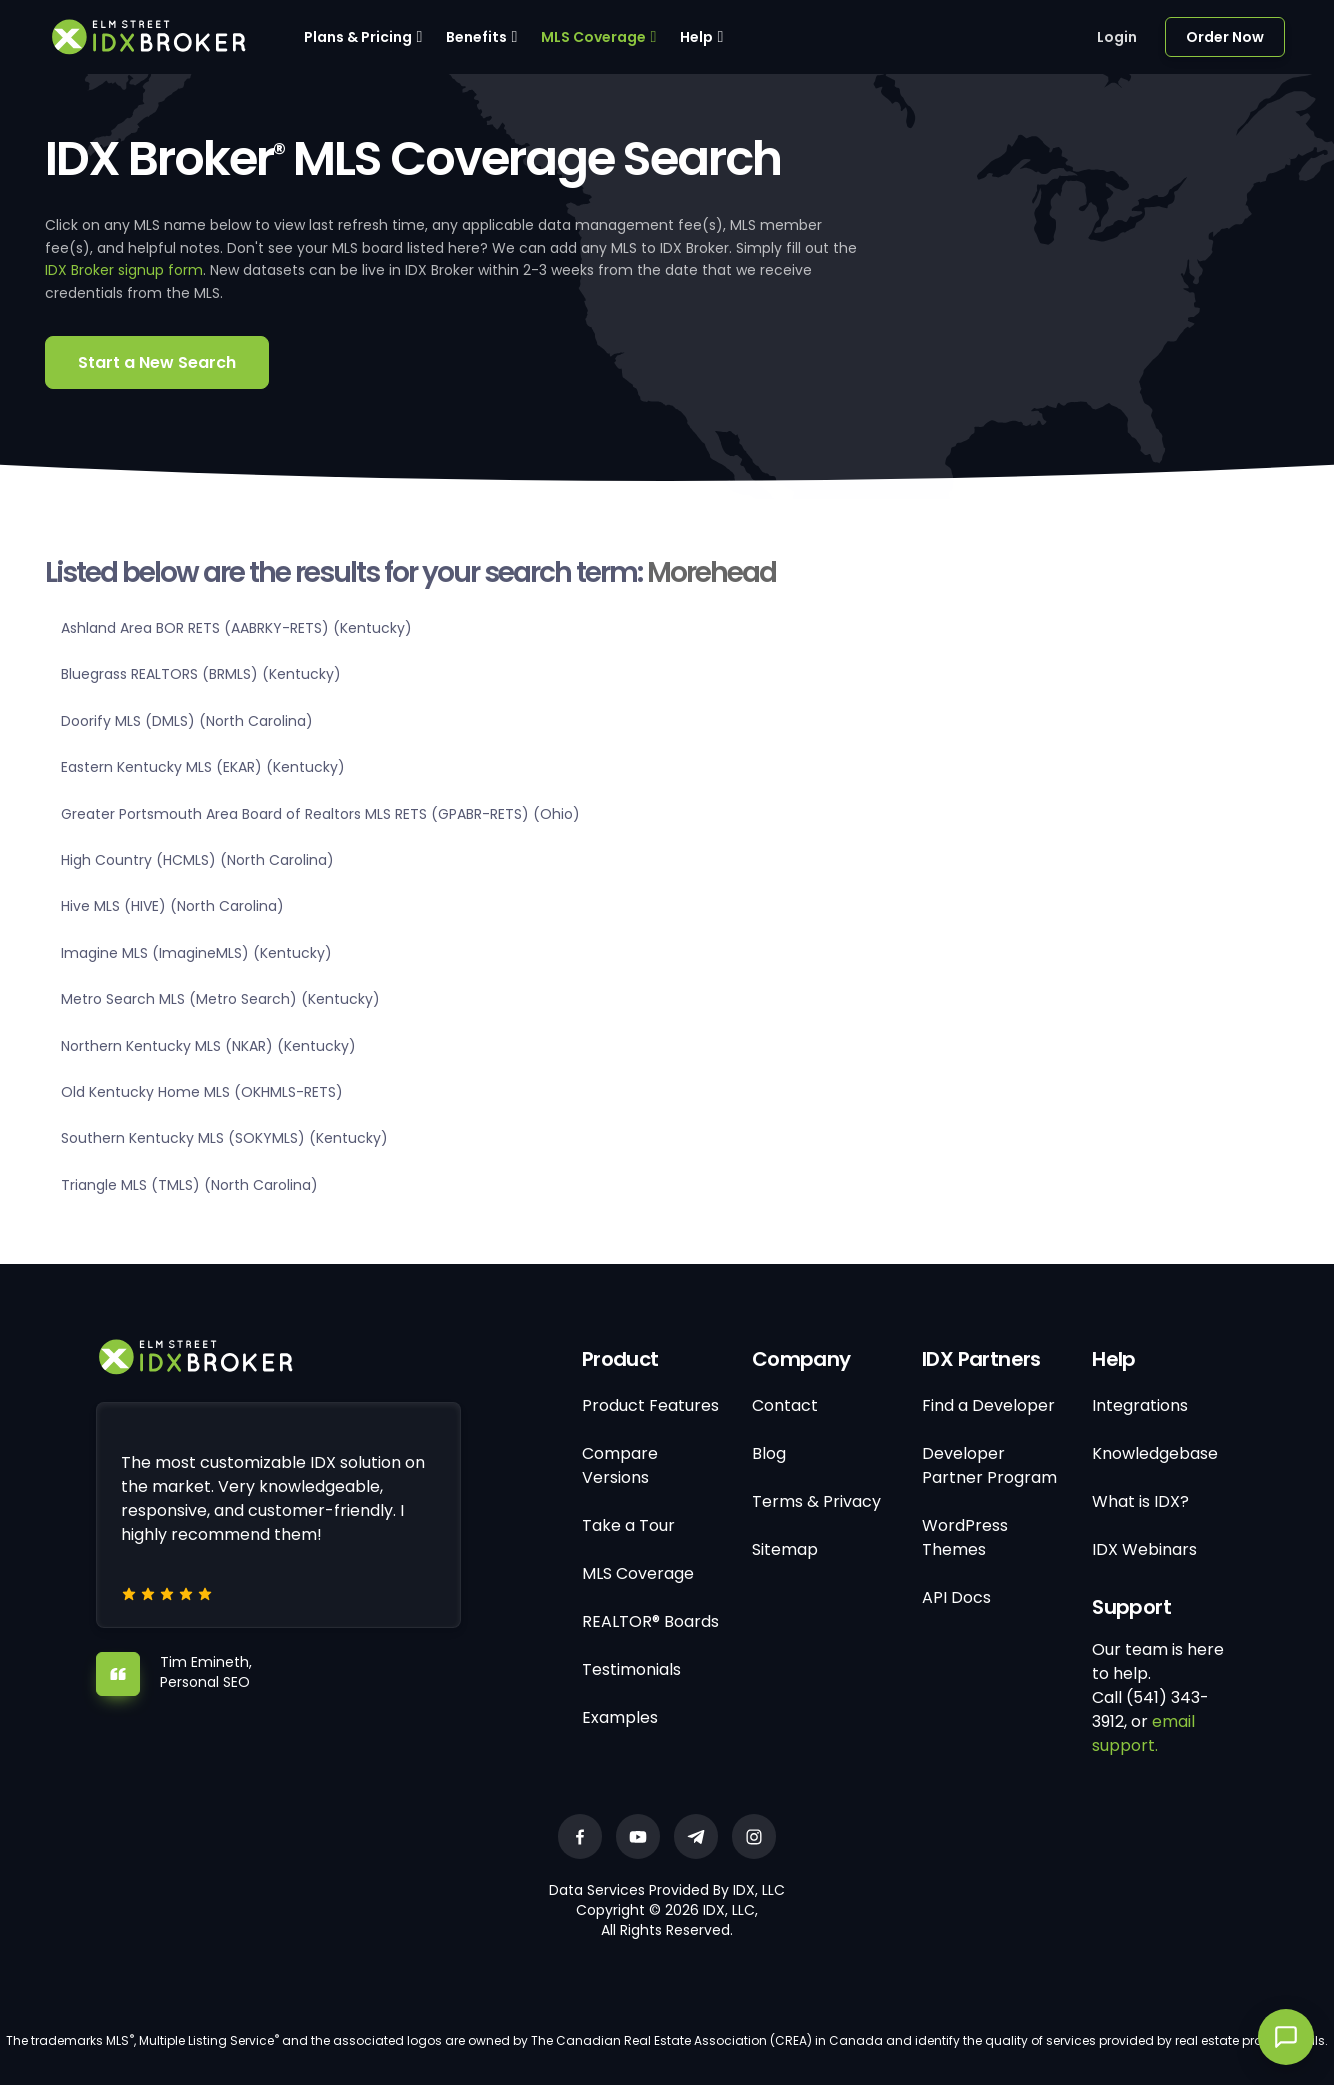 This screenshot has width=1334, height=2085. Describe the element at coordinates (196, 953) in the screenshot. I see `Imagine MLS (ImagineMLS) (Kentucky)` at that location.